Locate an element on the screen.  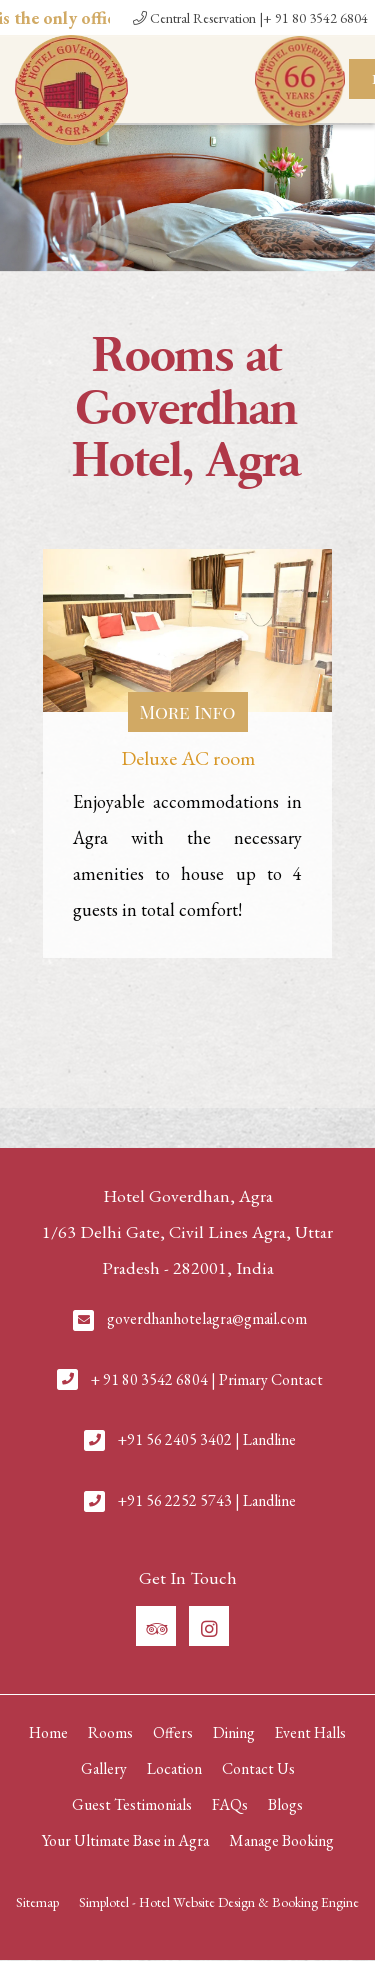
Deluxe AC room is located at coordinates (188, 758).